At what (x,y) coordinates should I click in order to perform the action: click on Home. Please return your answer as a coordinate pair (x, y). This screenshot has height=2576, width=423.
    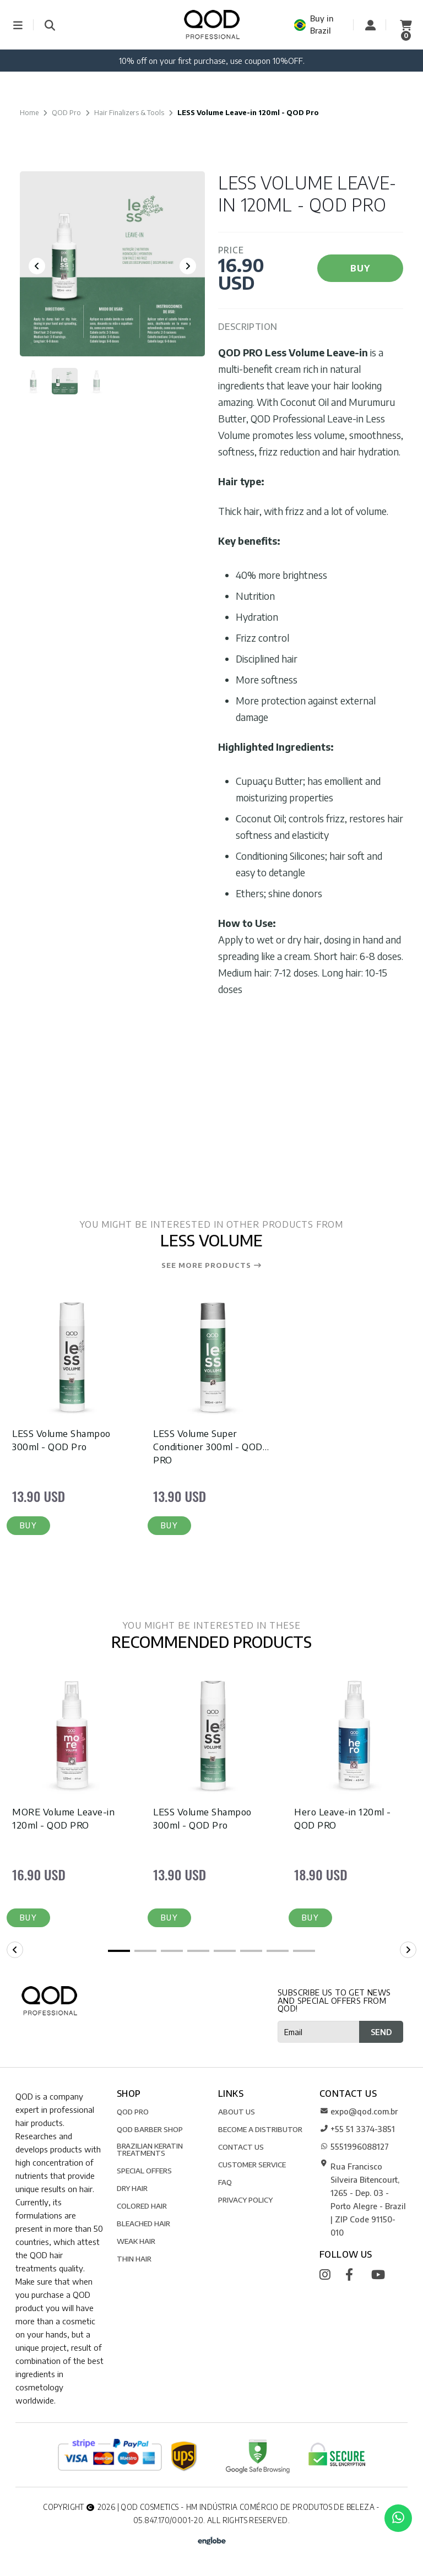
    Looking at the image, I should click on (29, 112).